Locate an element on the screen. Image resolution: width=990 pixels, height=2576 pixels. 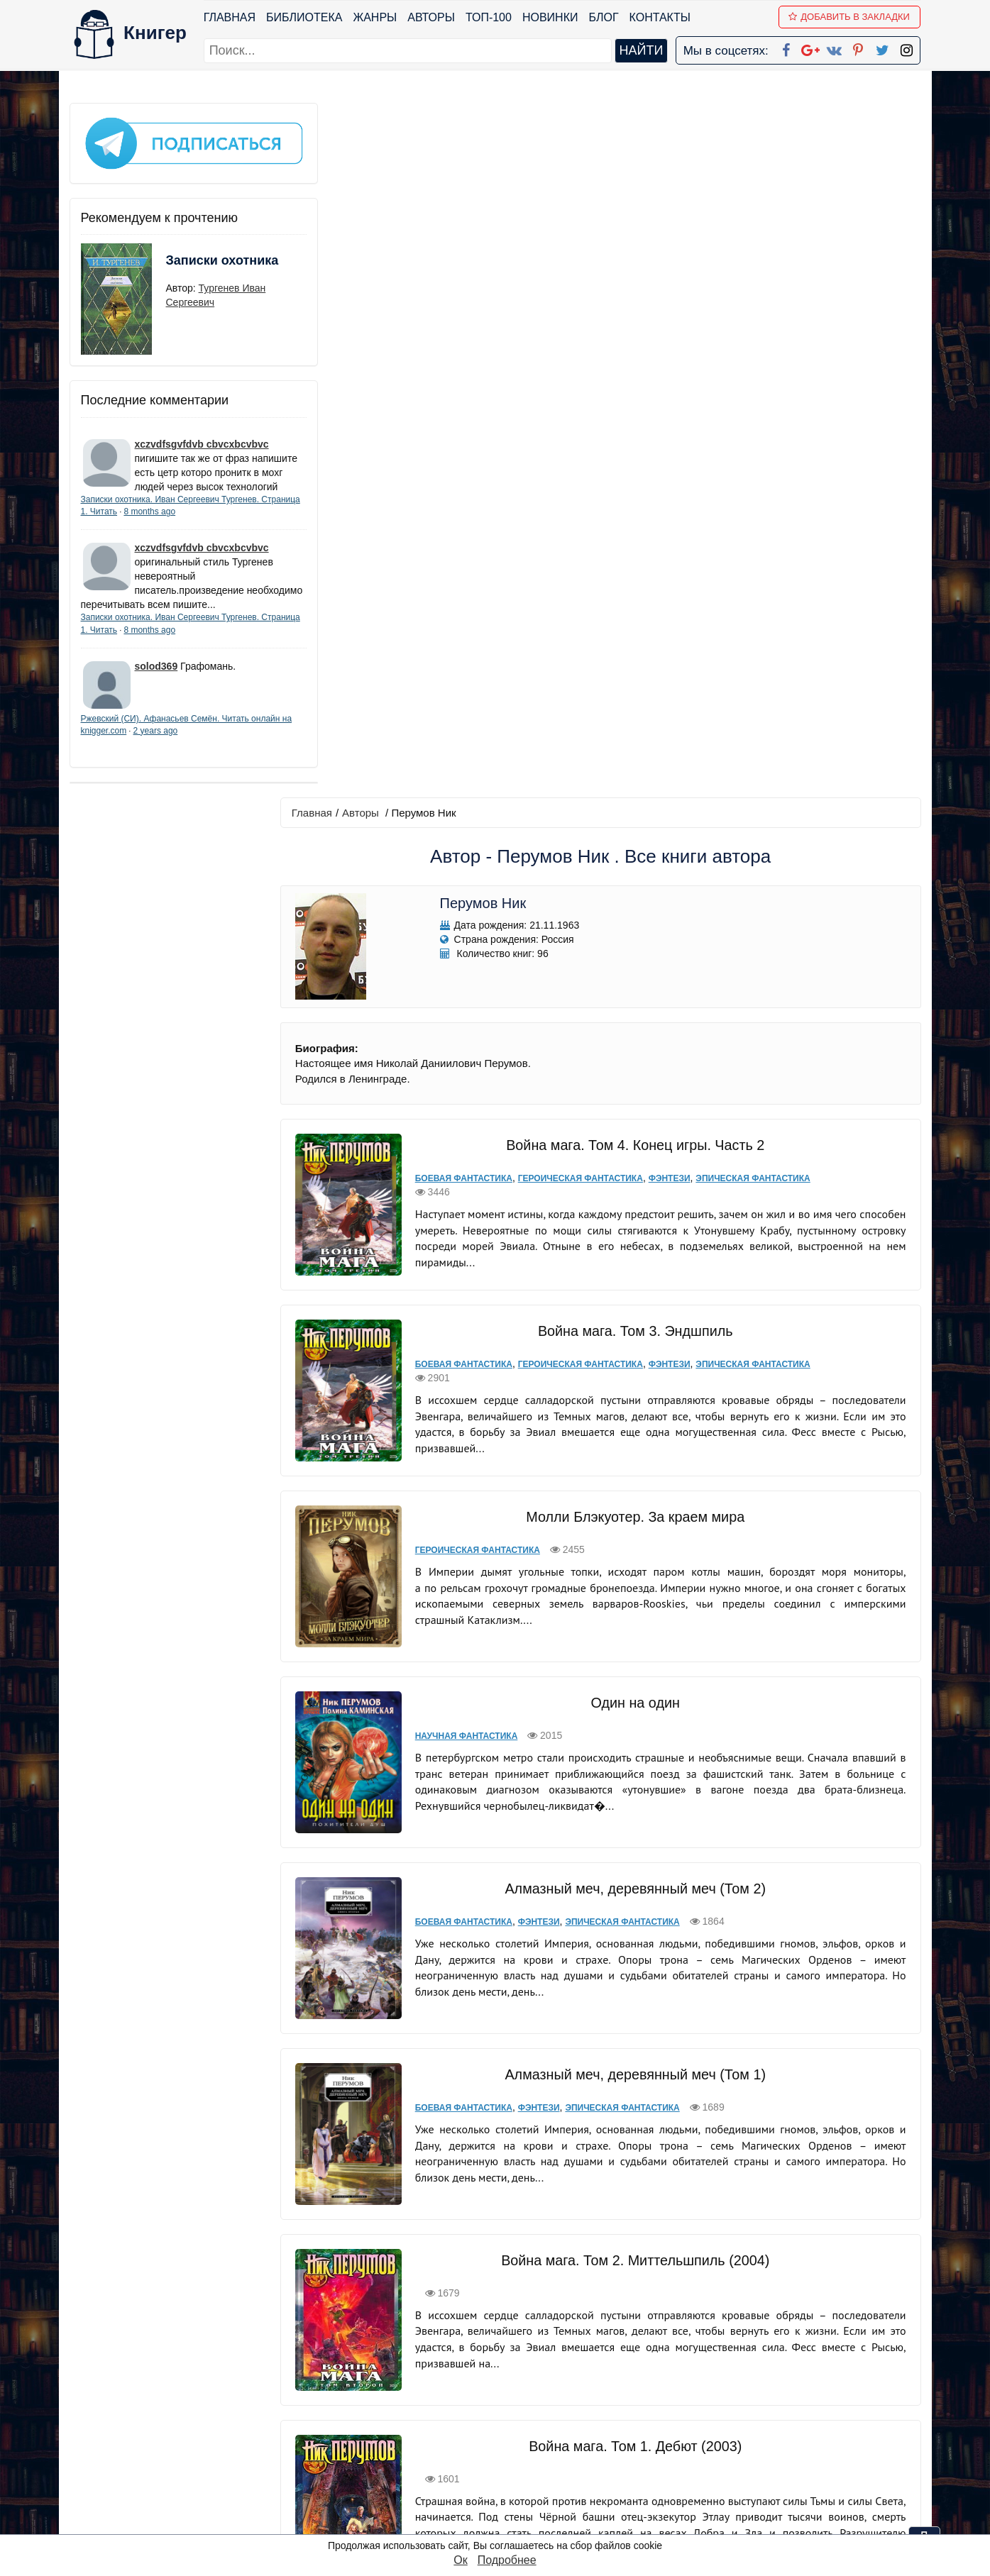
Вконтакте is located at coordinates (517, 2449).